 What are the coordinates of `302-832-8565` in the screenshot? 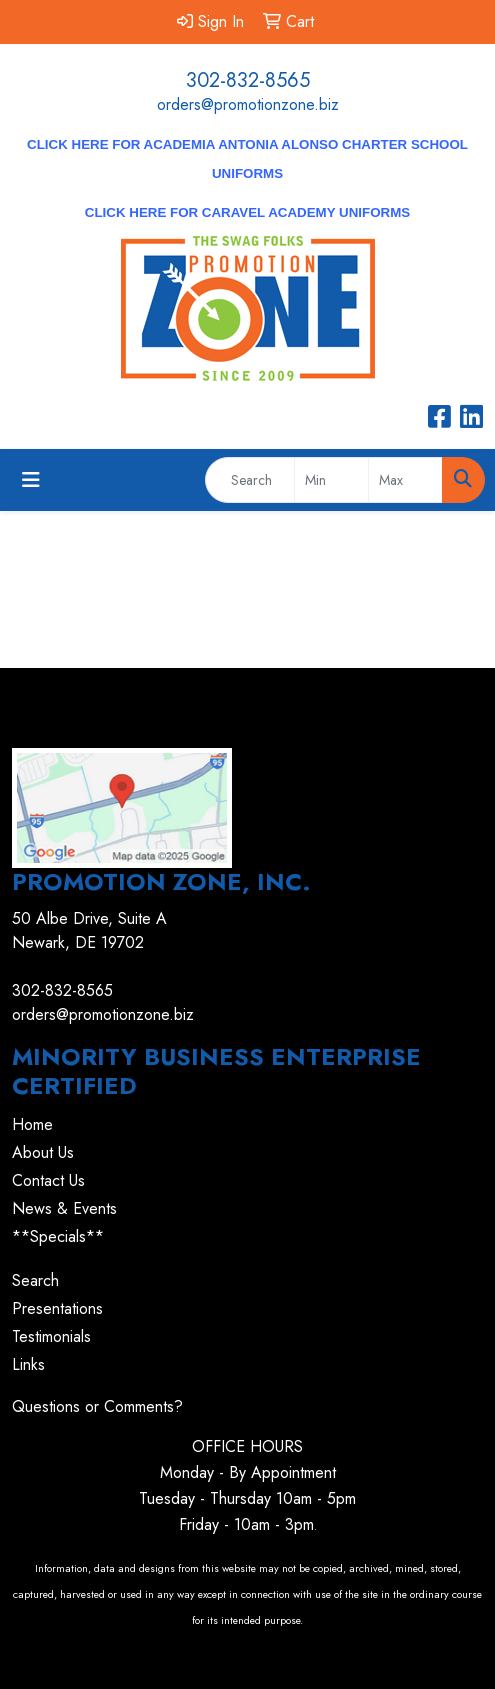 It's located at (248, 80).